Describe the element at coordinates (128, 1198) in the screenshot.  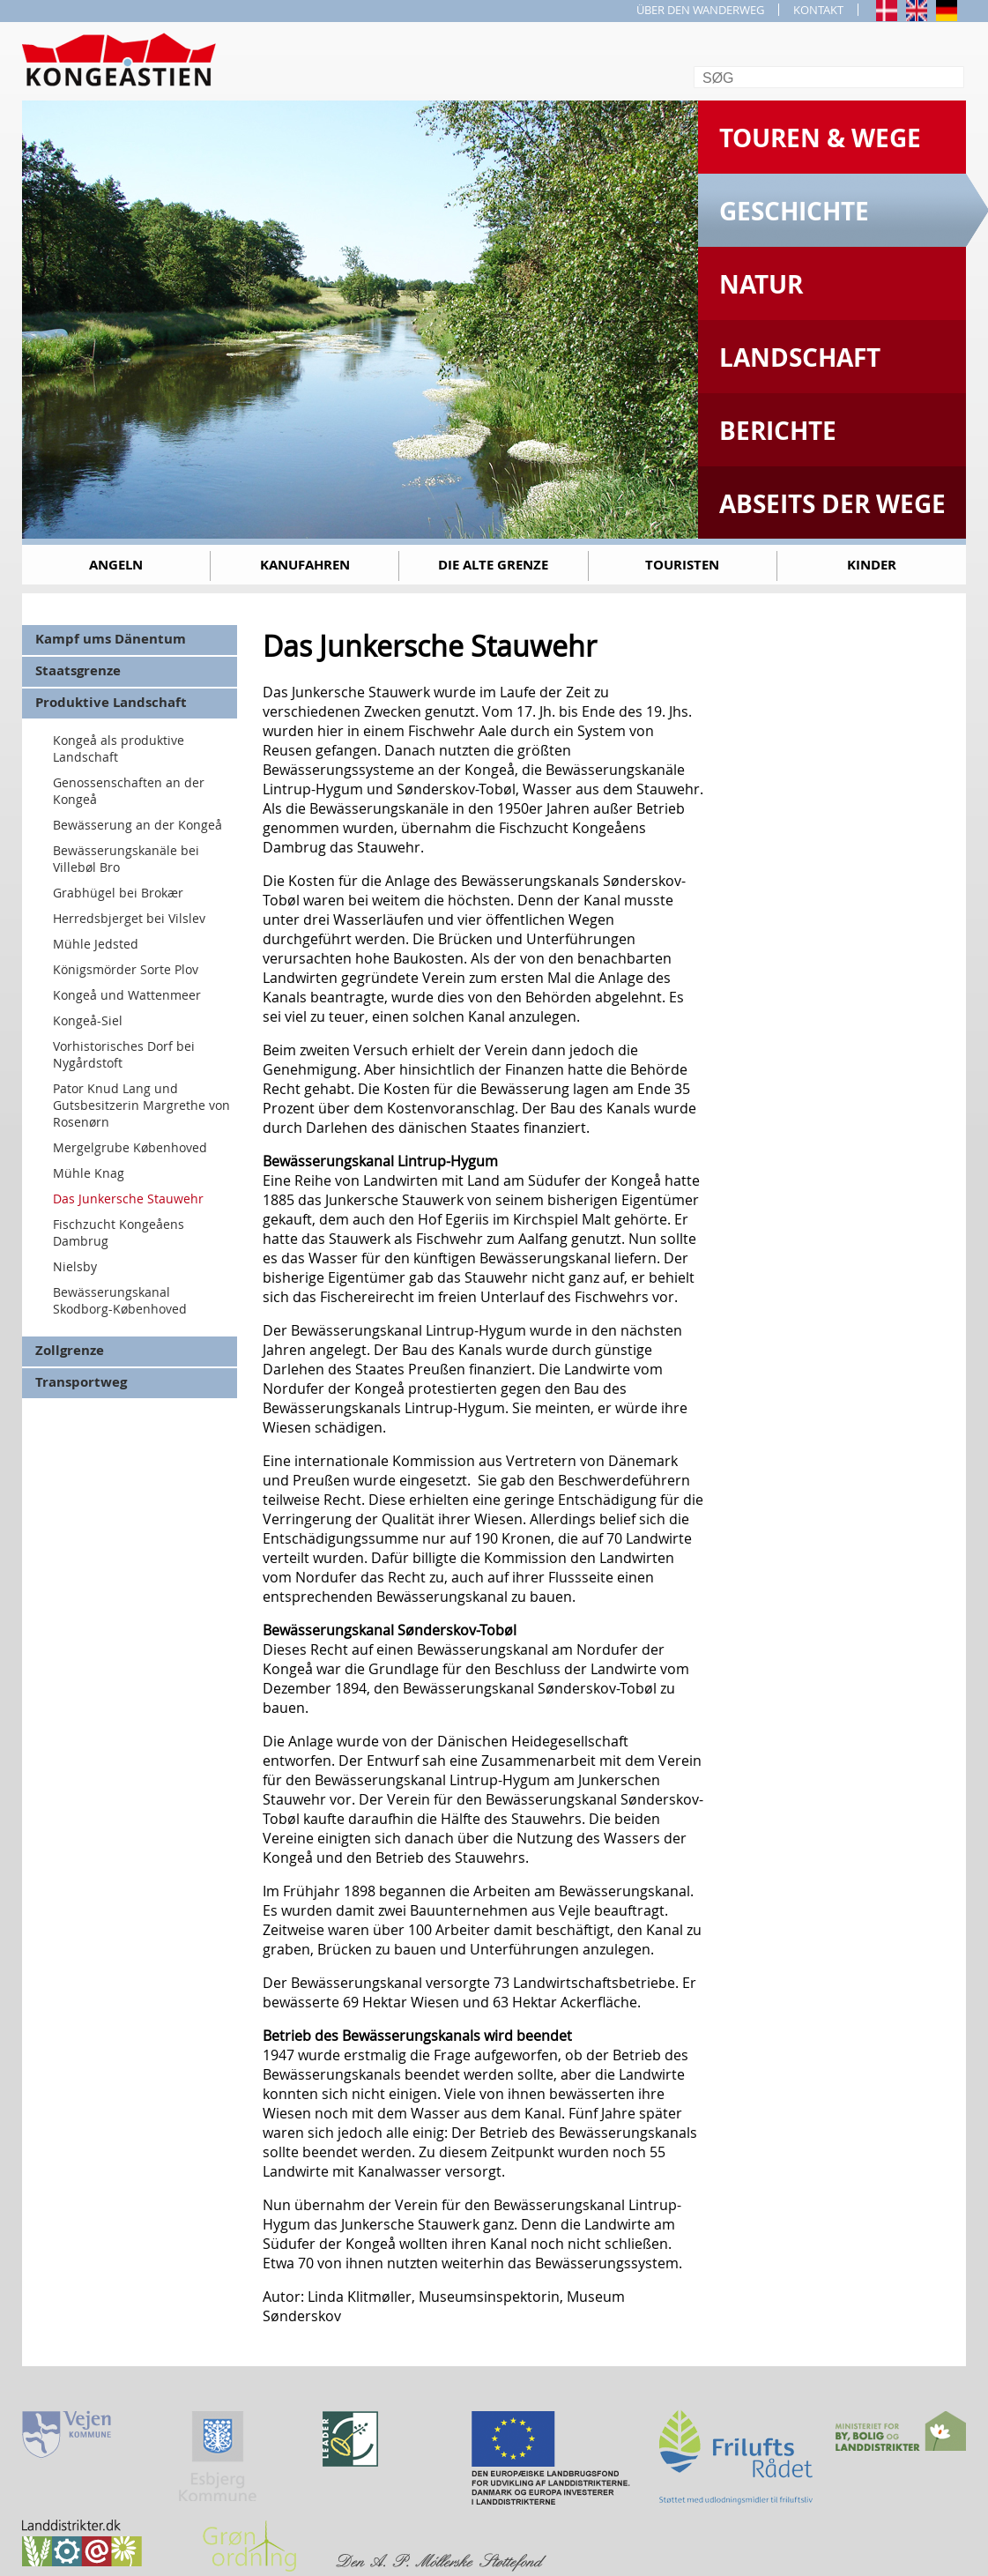
I see `Das Junkersche Stauwehr` at that location.